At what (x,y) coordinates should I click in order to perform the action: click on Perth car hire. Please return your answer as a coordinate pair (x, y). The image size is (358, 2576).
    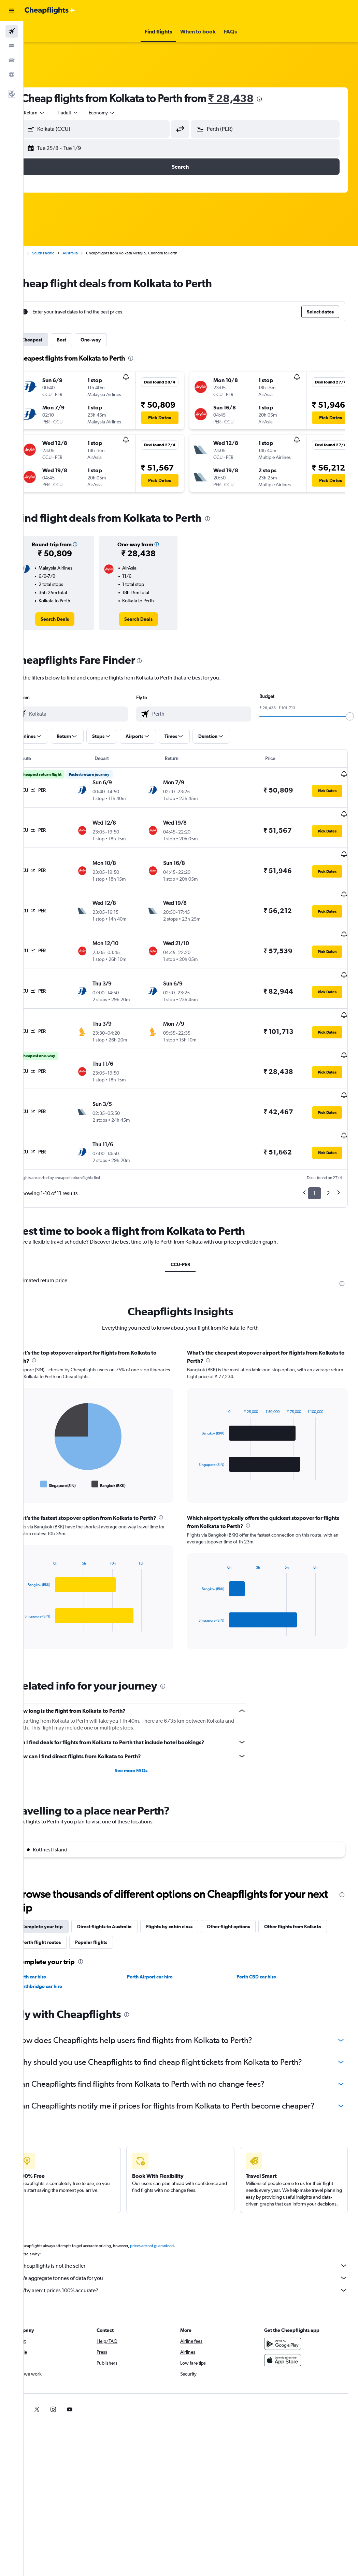
    Looking at the image, I should click on (52, 1930).